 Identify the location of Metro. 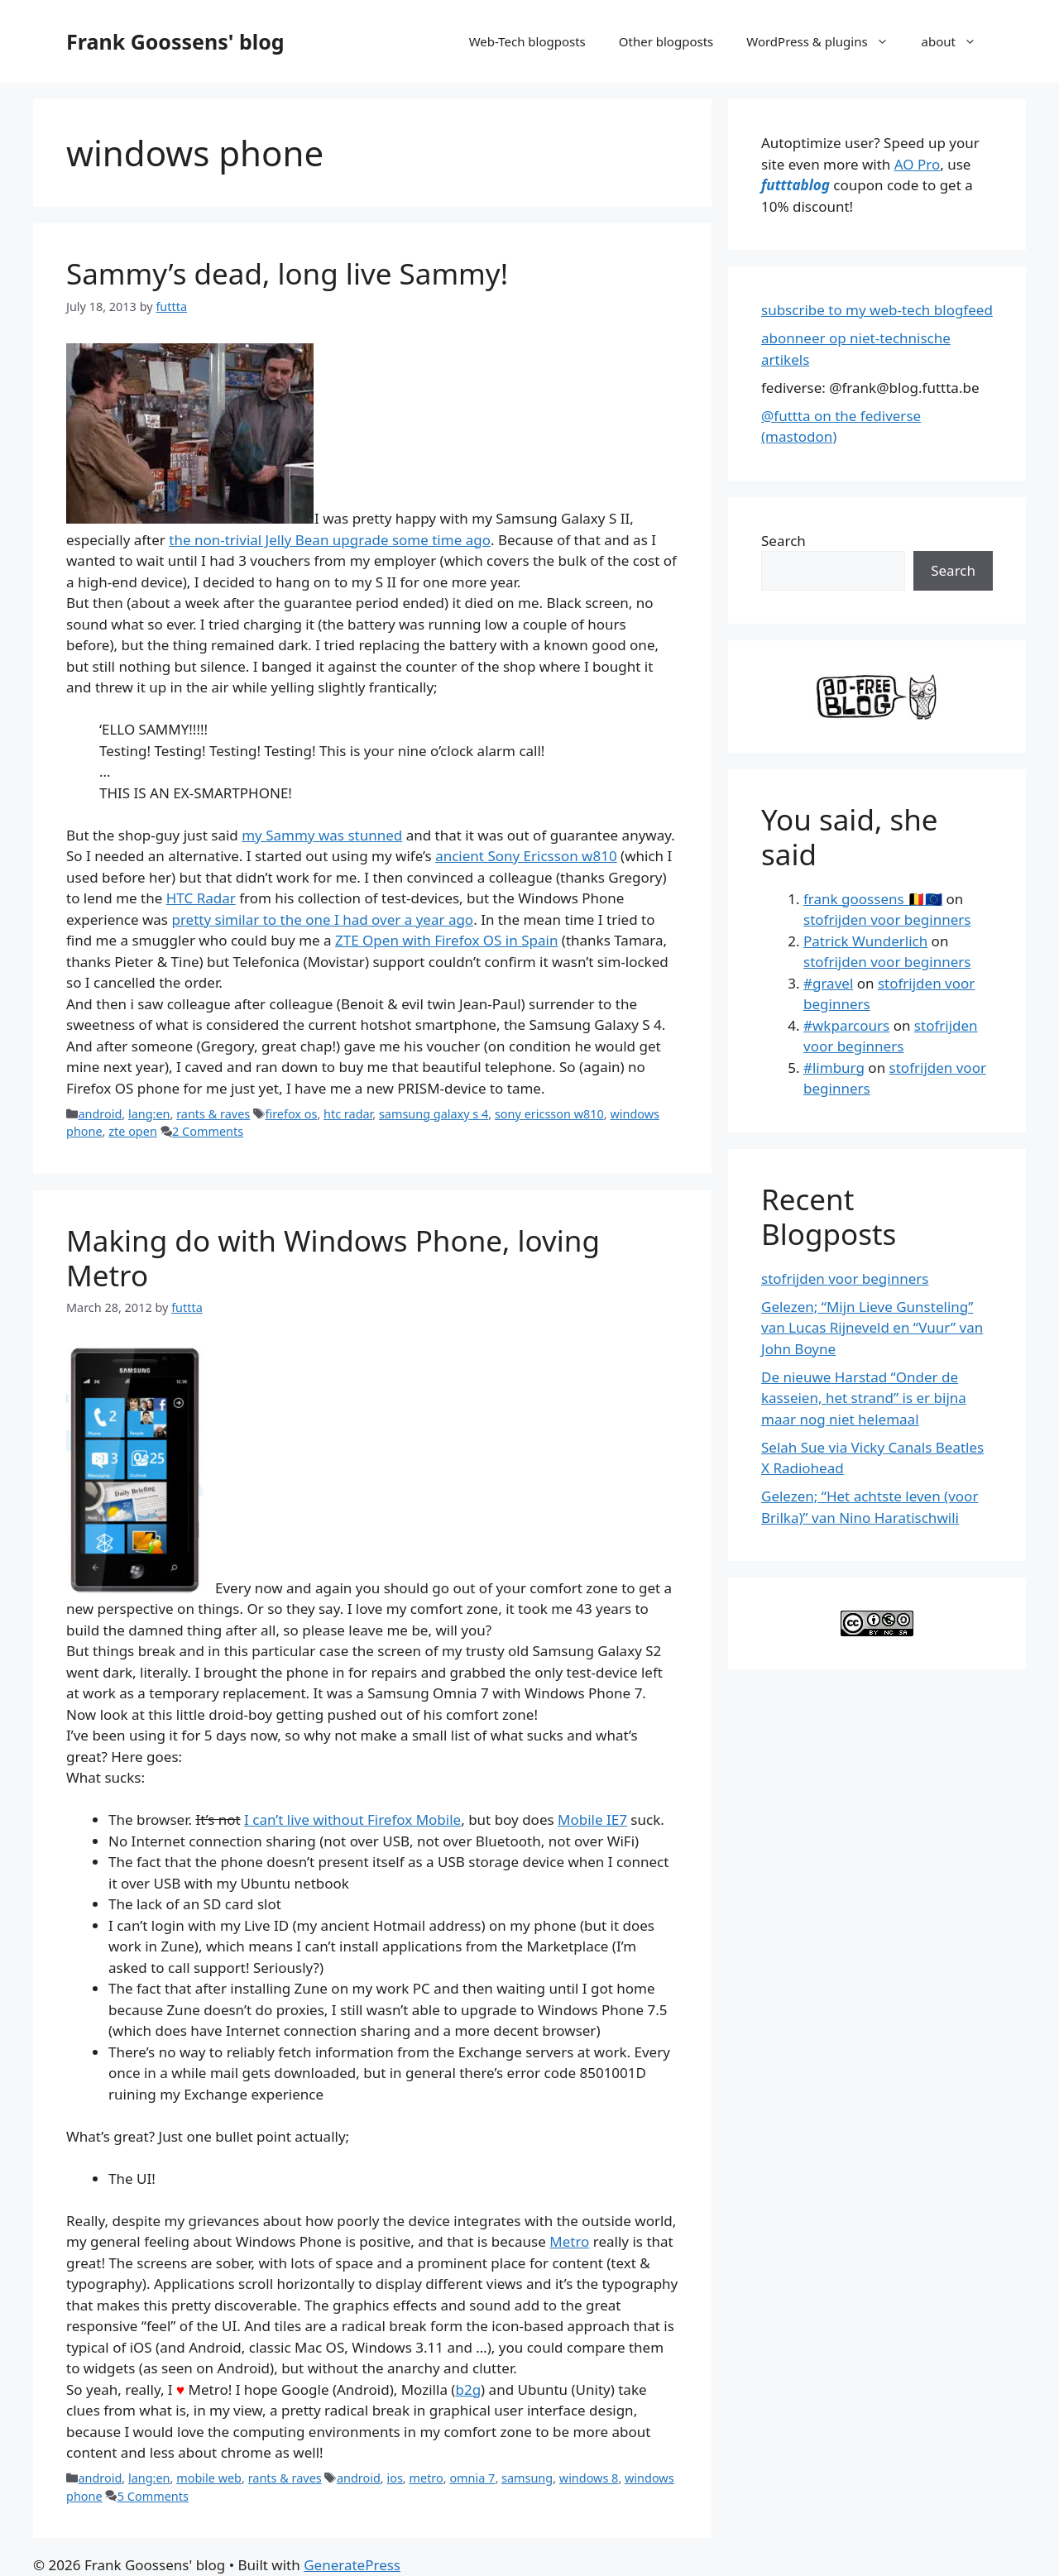
(569, 2241).